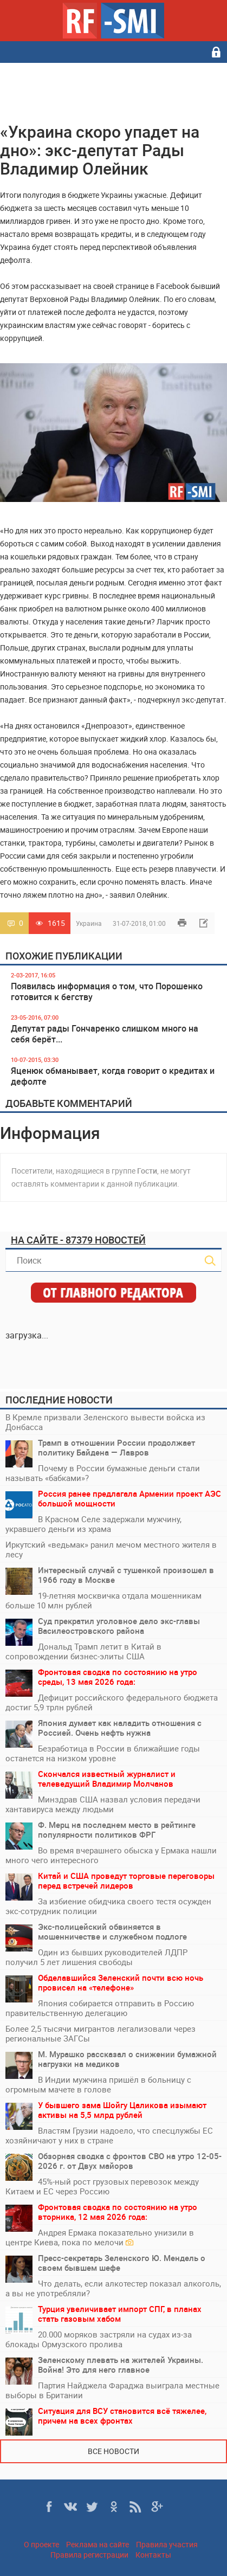 Image resolution: width=227 pixels, height=2576 pixels. I want to click on 45%-ный рост грузовых перевозок между Китаем и ЕС через Россию, so click(102, 2186).